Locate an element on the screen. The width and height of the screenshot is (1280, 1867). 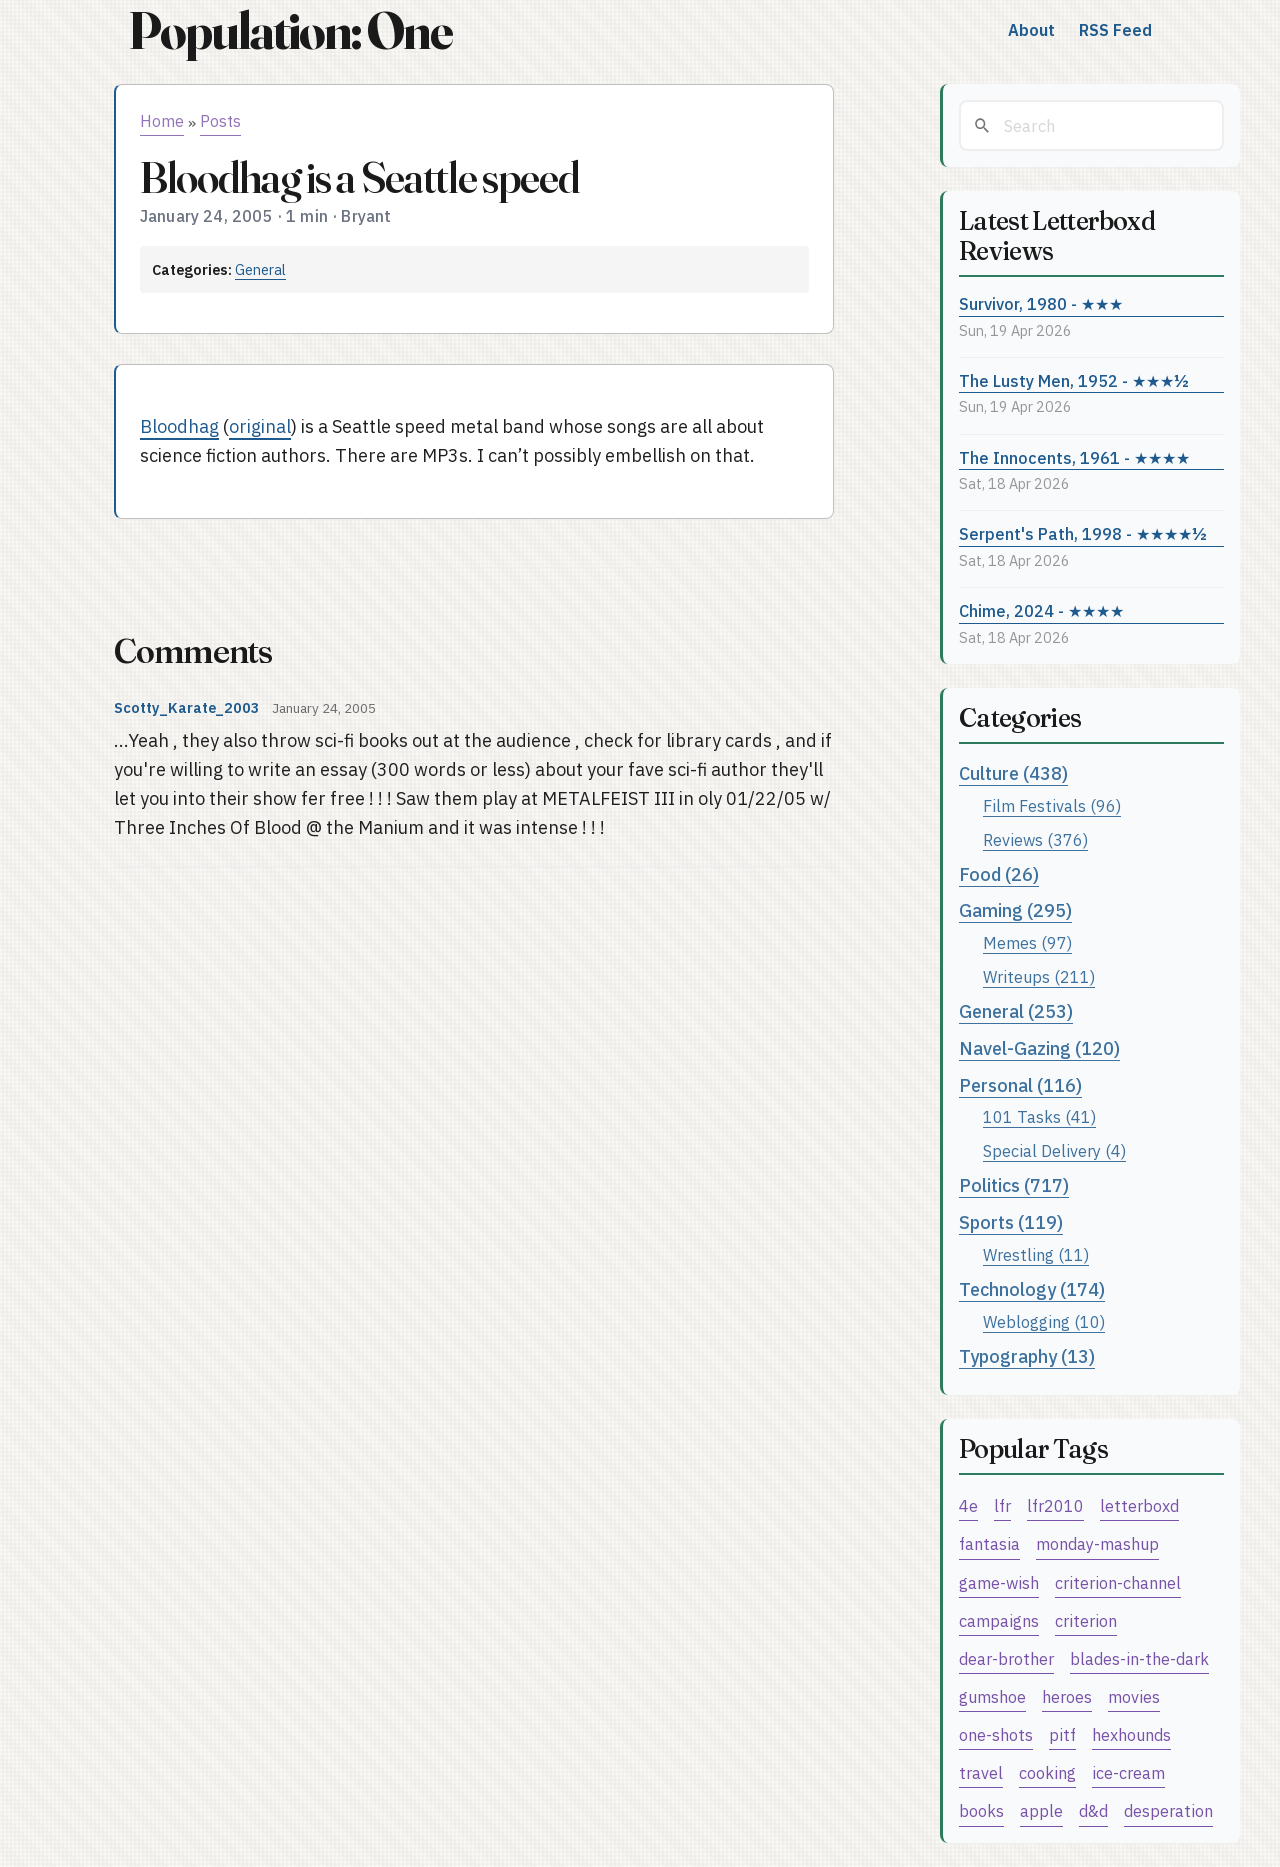
Technology (174) is located at coordinates (1032, 1289).